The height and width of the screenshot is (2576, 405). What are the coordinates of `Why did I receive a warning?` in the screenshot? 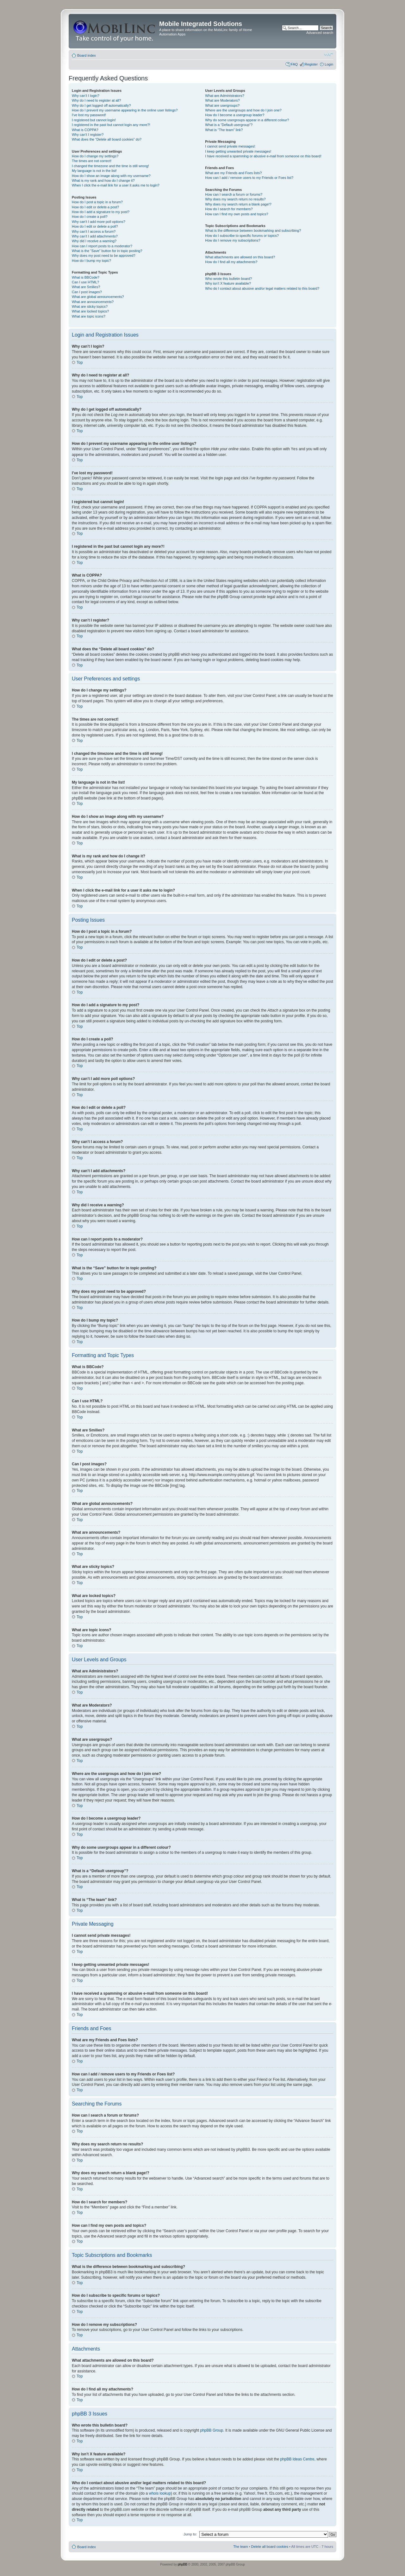 It's located at (94, 241).